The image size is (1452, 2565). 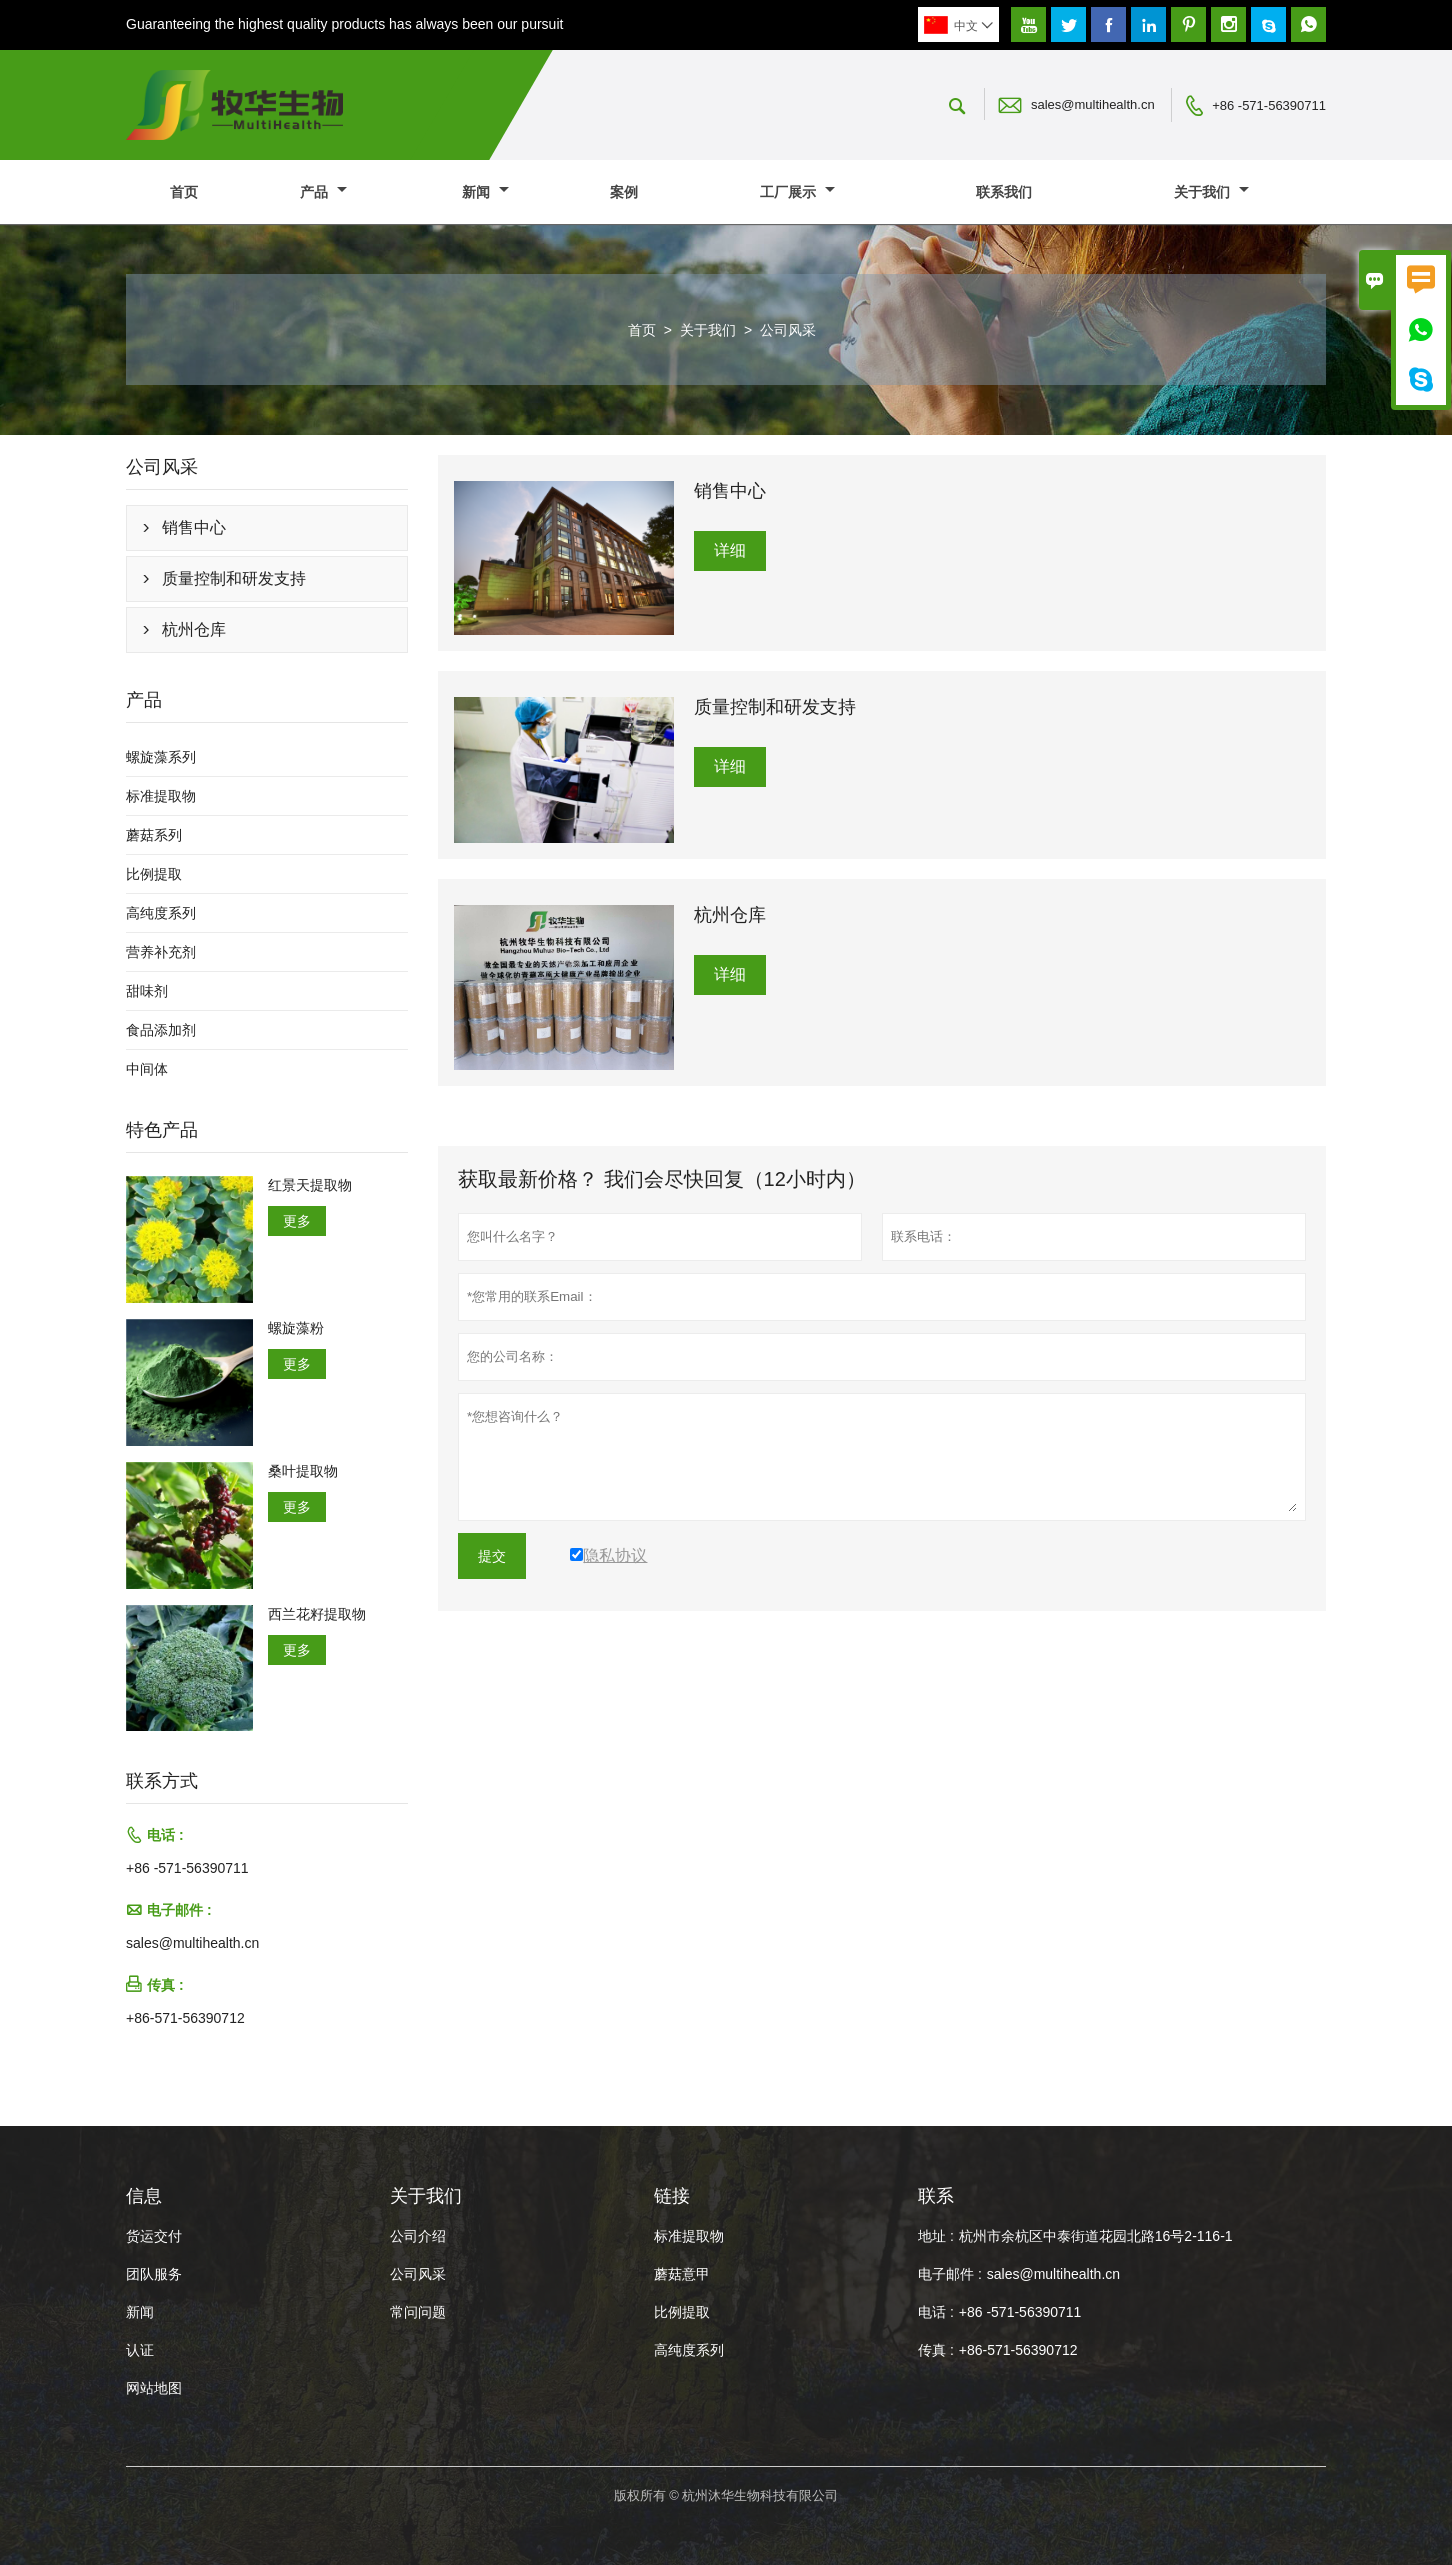 What do you see at coordinates (310, 1185) in the screenshot?
I see `红景天提取物` at bounding box center [310, 1185].